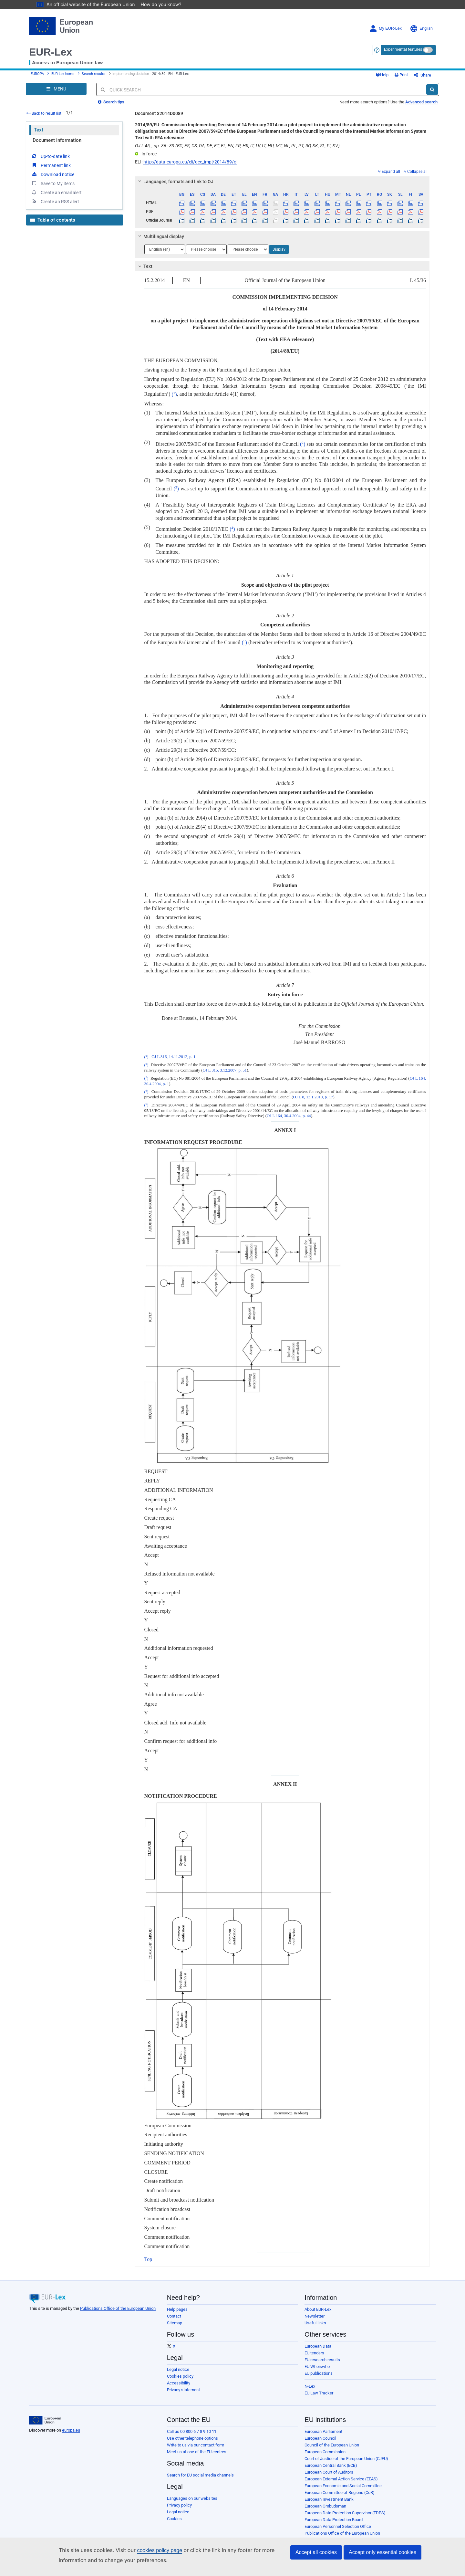  Describe the element at coordinates (157, 4) in the screenshot. I see `How do you know?` at that location.